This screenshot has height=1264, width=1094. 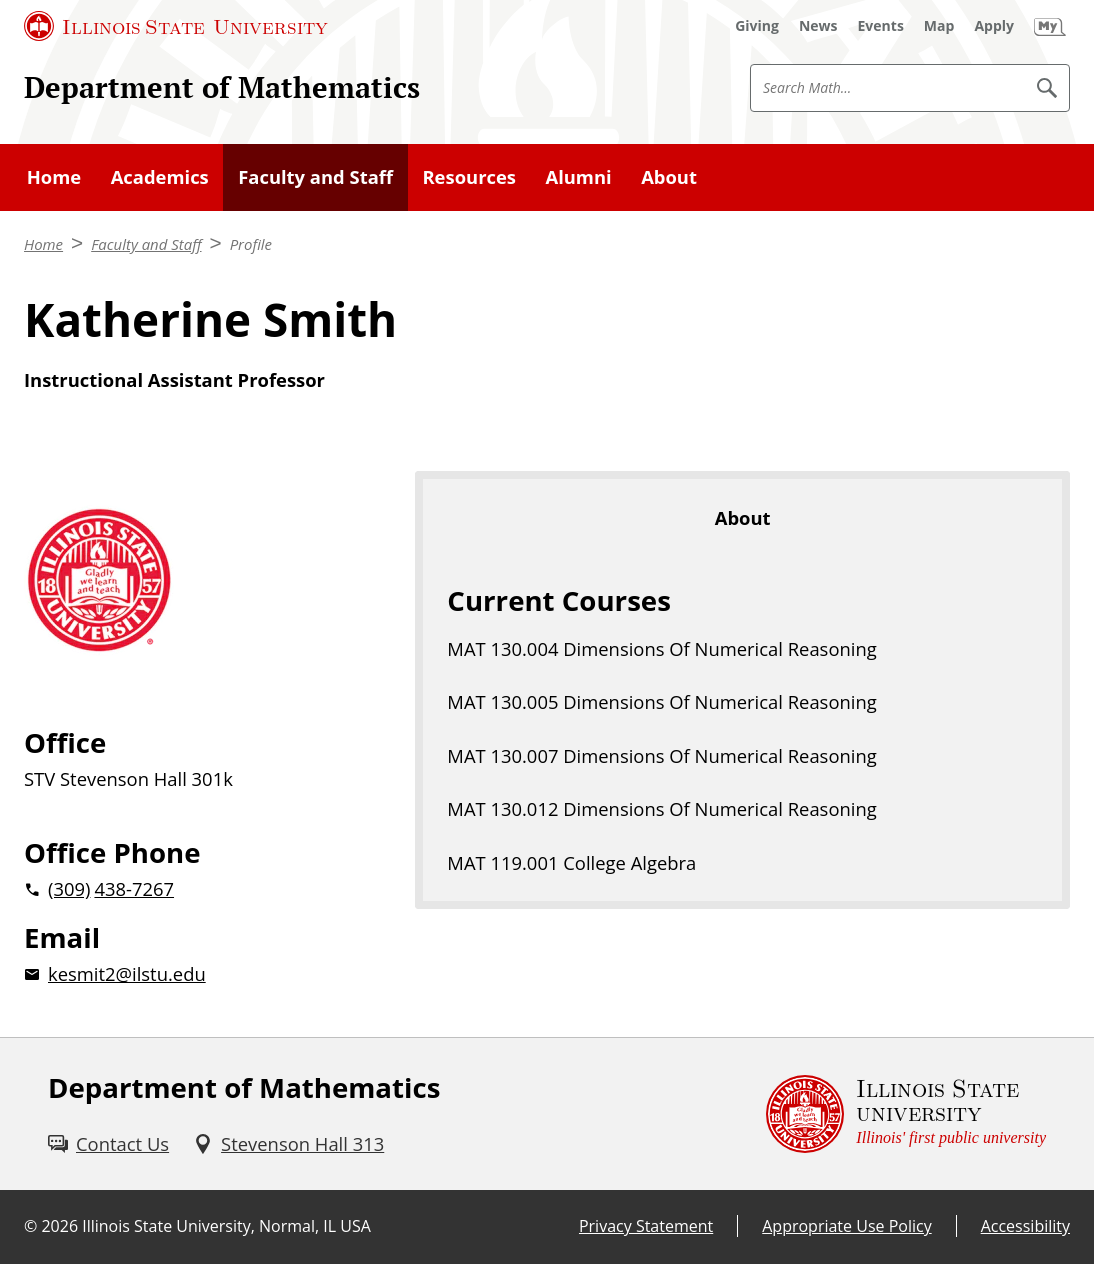 I want to click on [Apply (External)], so click(x=994, y=26).